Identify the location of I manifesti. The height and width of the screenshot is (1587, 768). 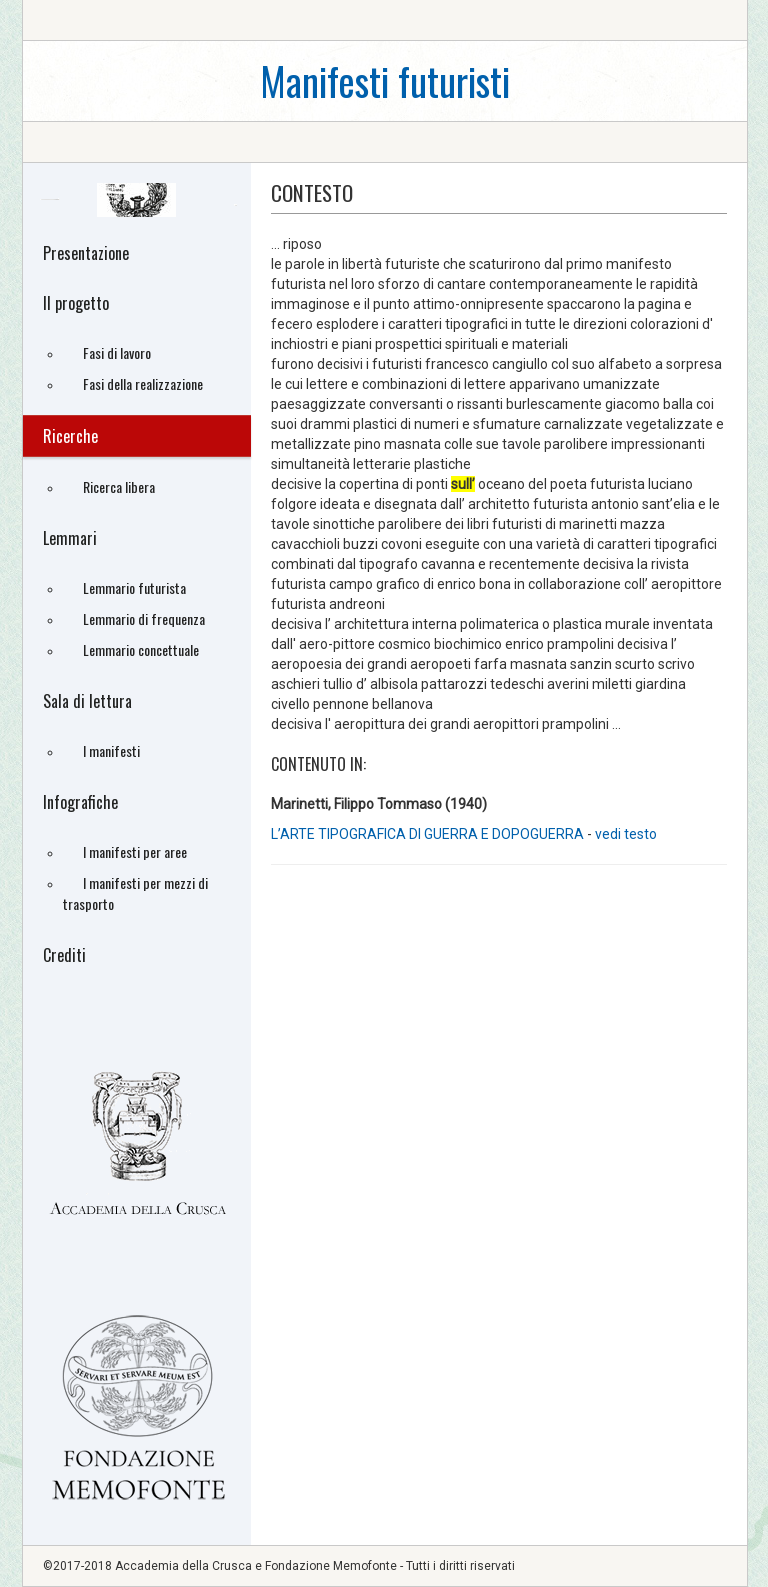
(111, 750).